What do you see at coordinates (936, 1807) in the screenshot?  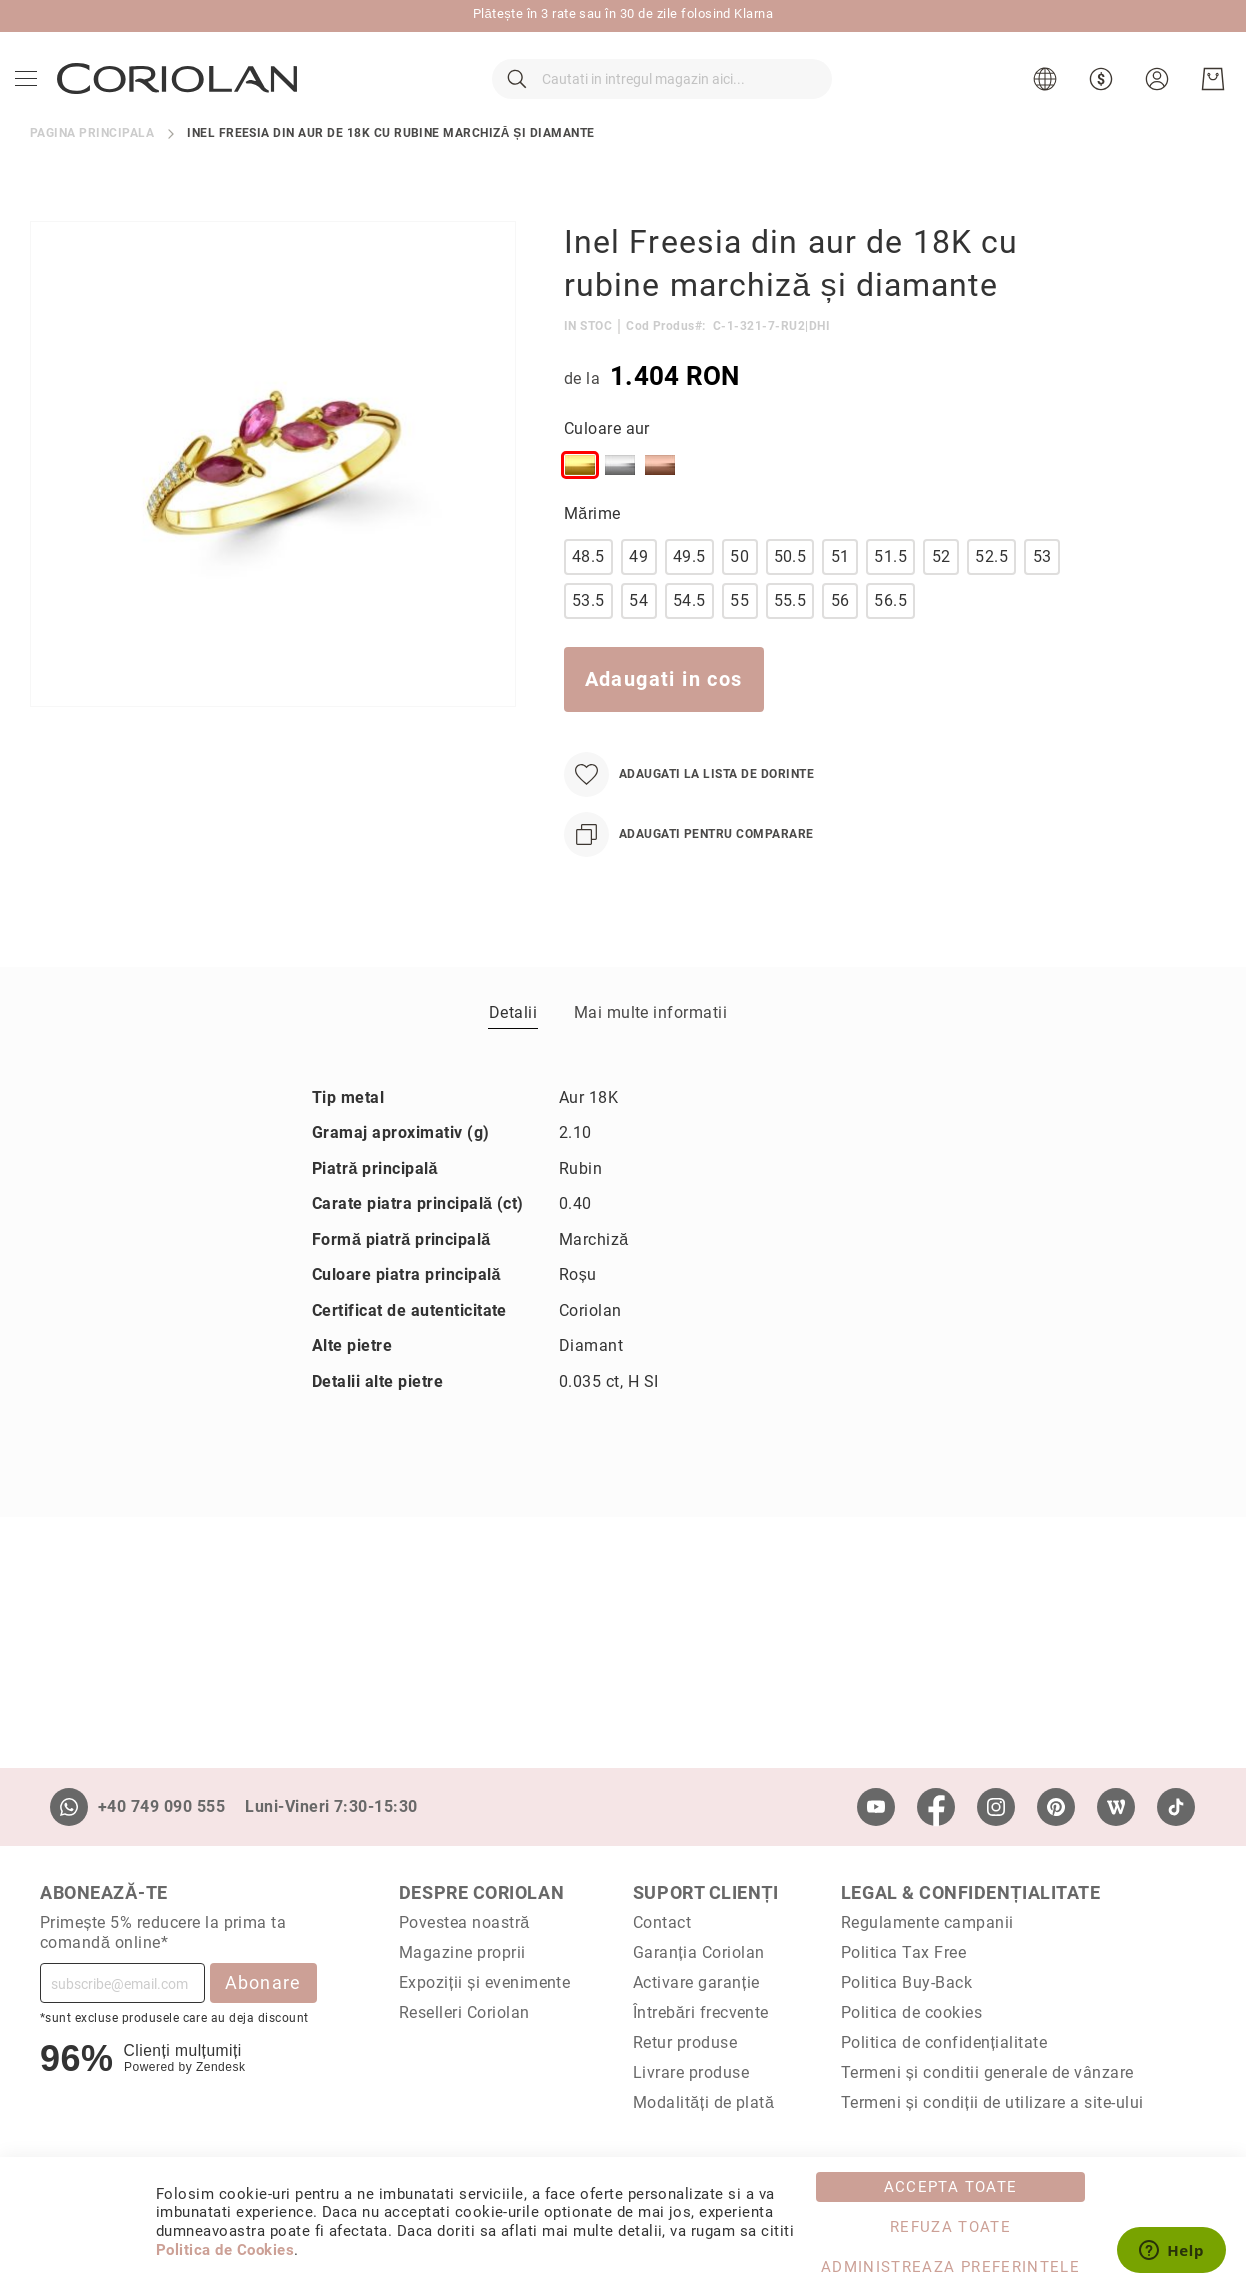 I see `[Facebook]` at bounding box center [936, 1807].